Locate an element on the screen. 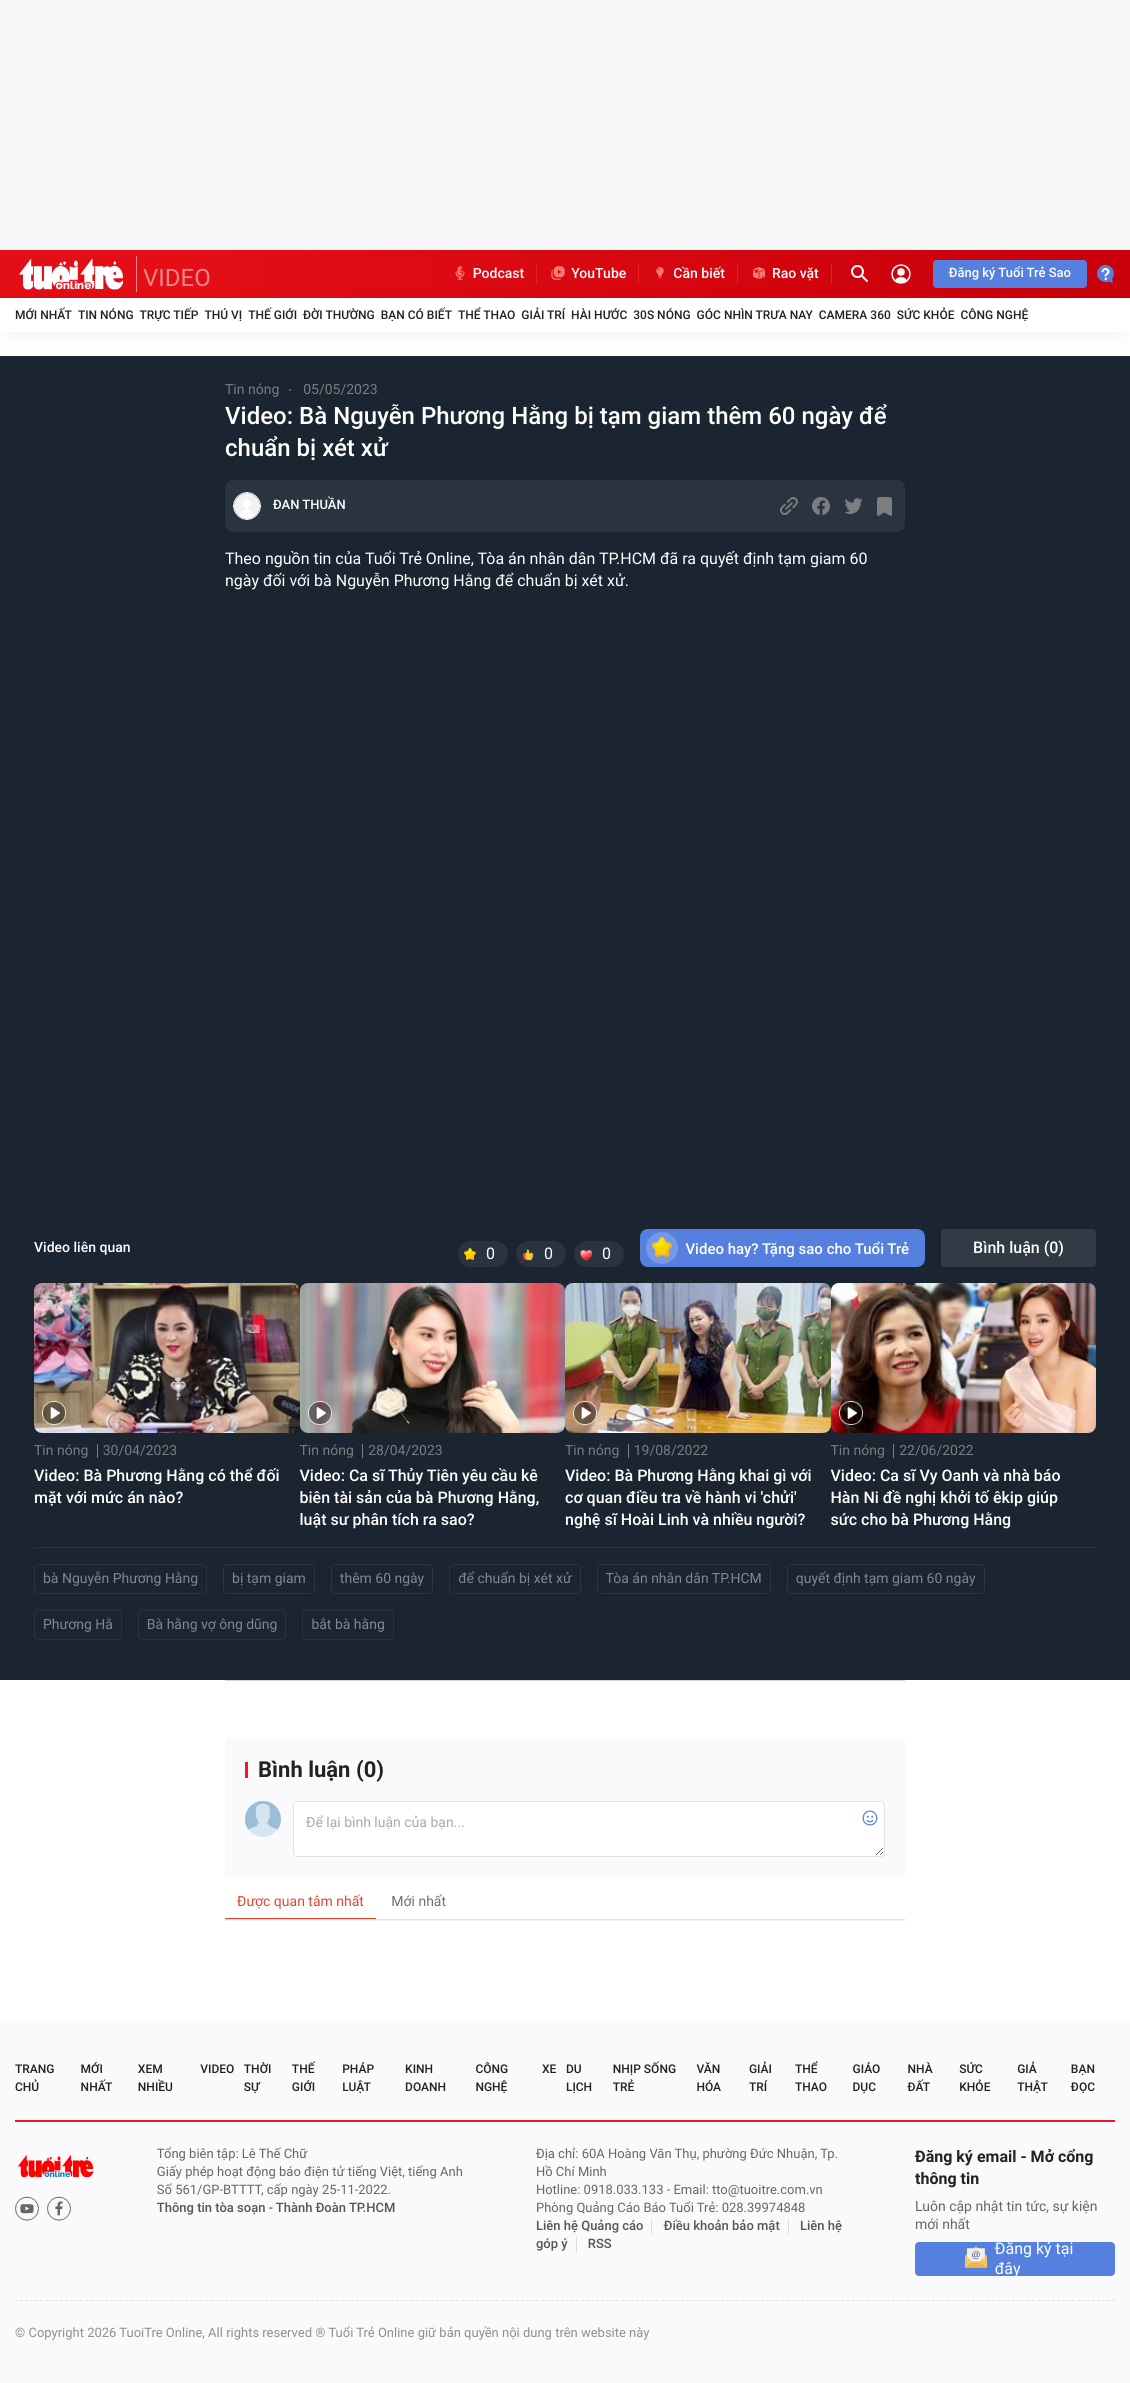 Image resolution: width=1130 pixels, height=2383 pixels. Đăng ký tại đây is located at coordinates (1034, 2259).